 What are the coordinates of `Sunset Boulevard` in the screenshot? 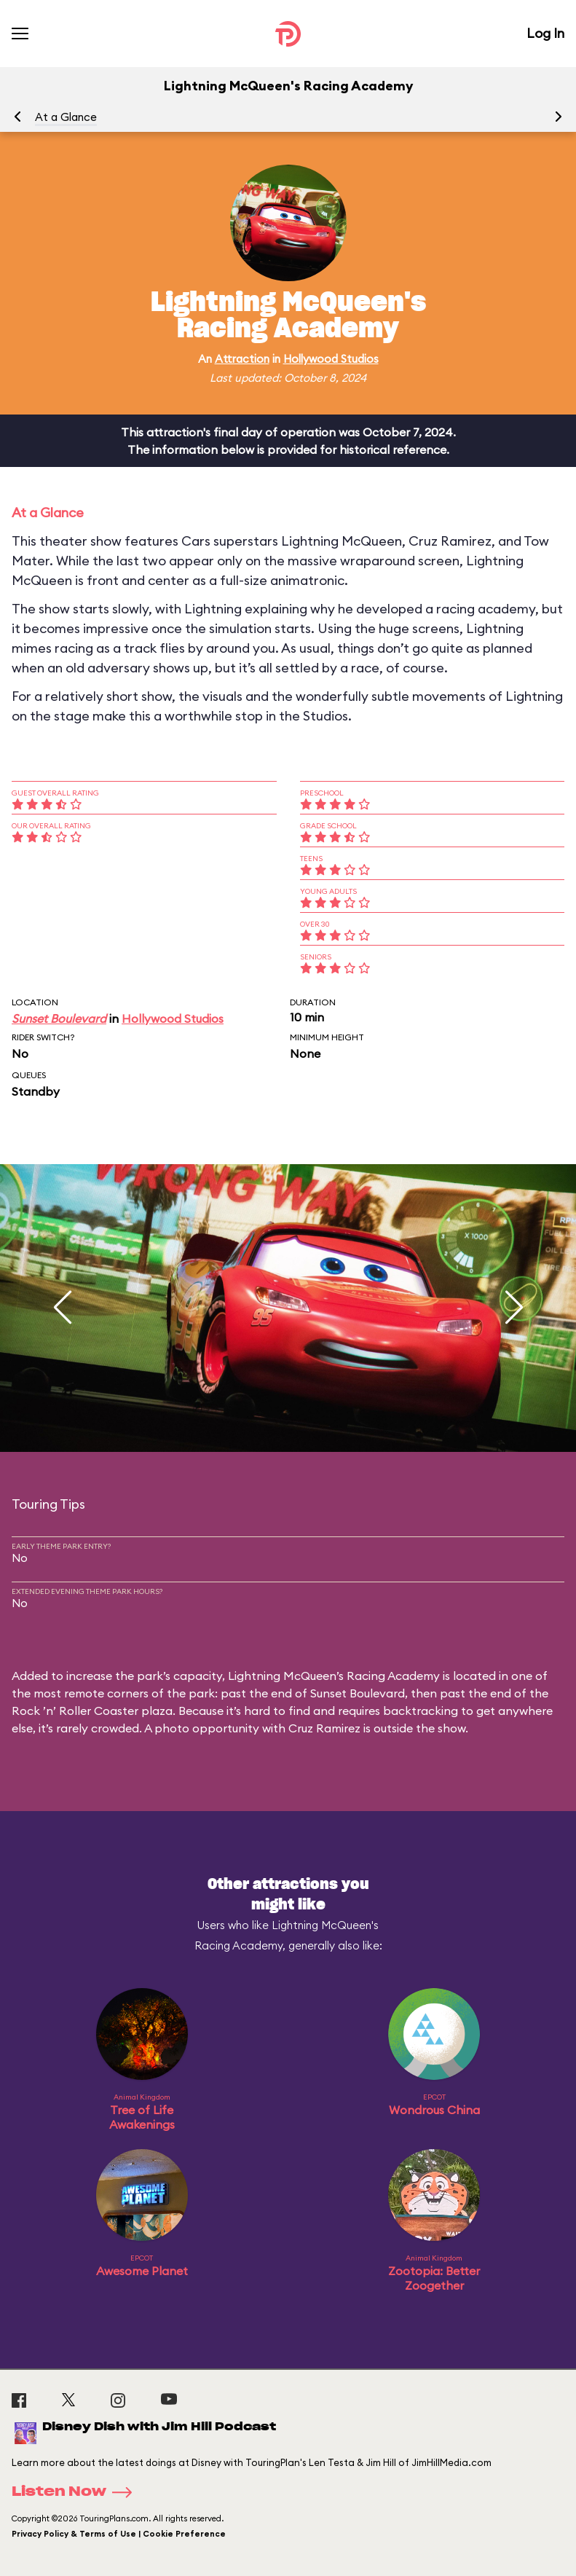 It's located at (59, 1018).